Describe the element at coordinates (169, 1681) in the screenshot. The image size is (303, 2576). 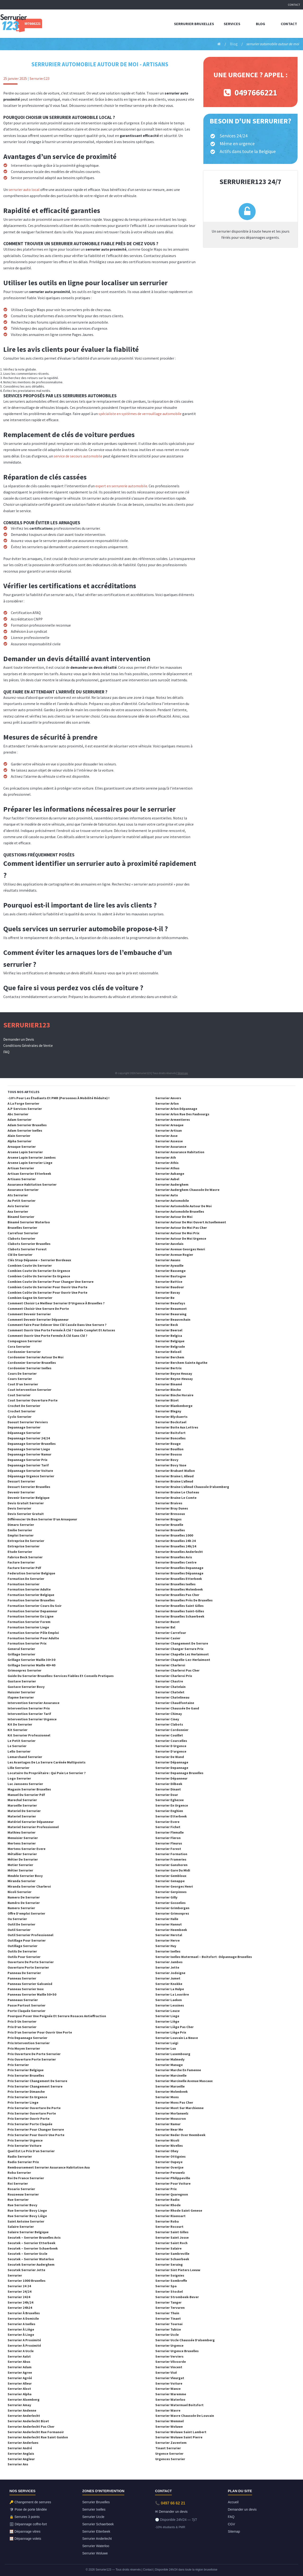
I see `serrurier chastre` at that location.